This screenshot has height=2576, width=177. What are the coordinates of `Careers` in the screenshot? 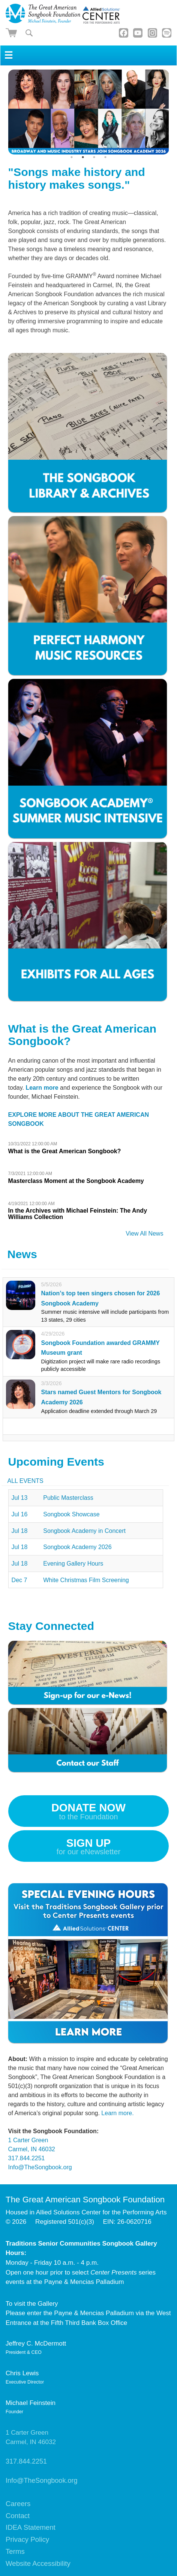 It's located at (18, 2504).